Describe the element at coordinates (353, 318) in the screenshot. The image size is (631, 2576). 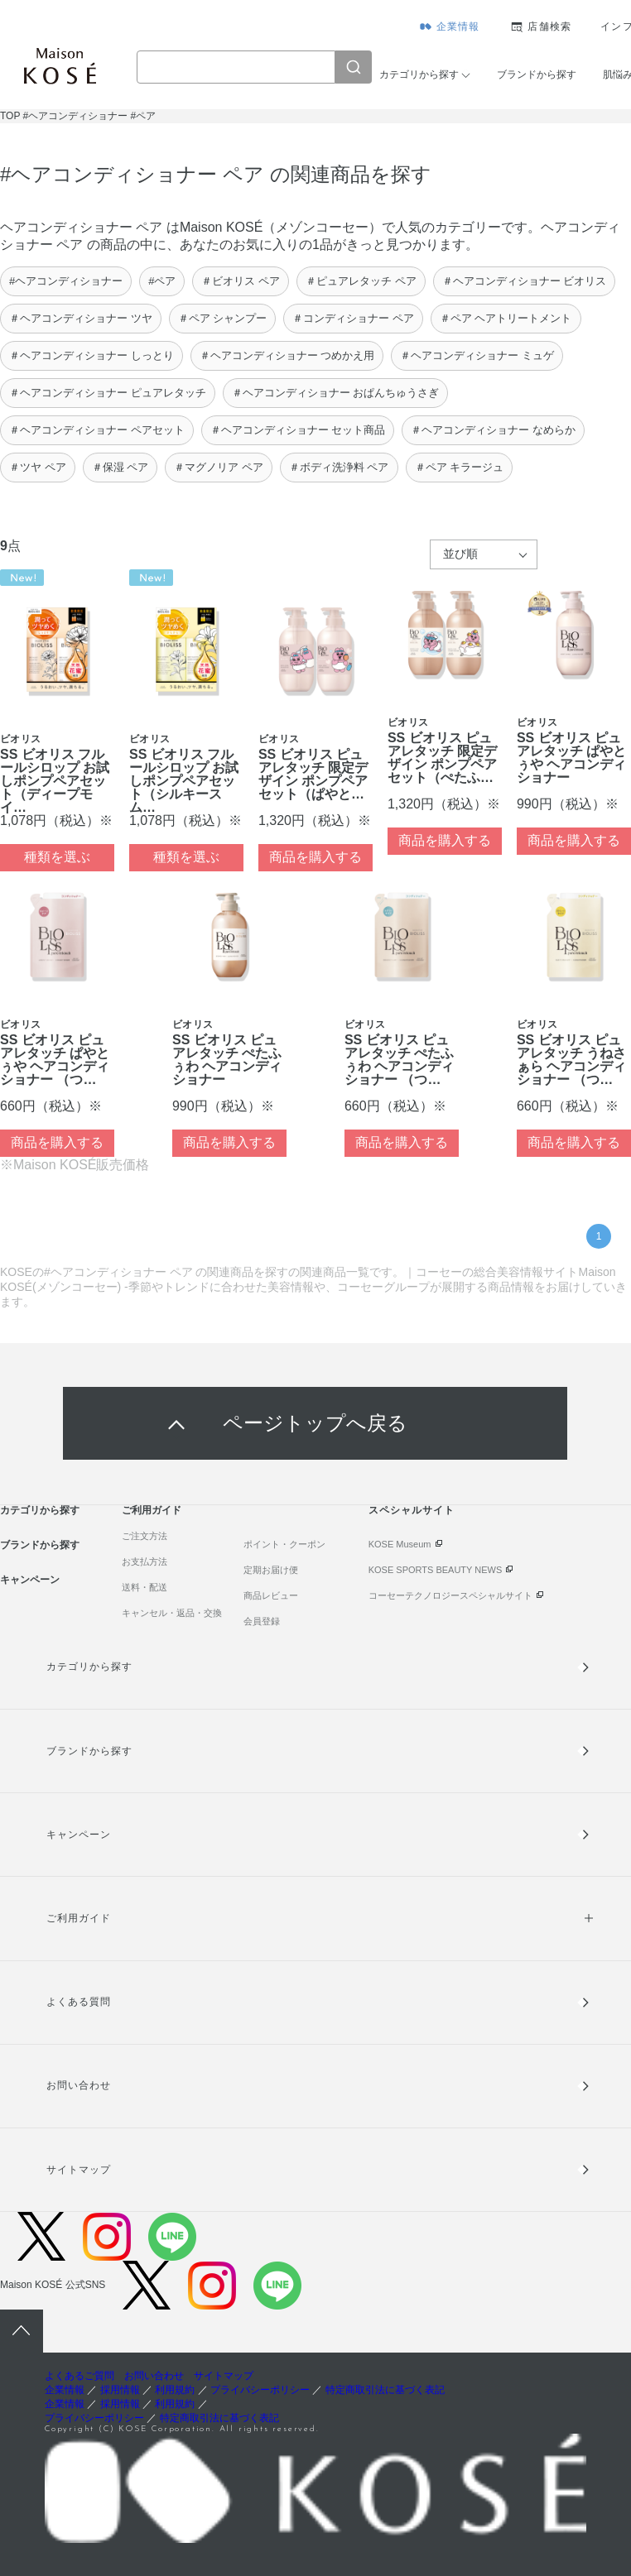
I see `＃コンディショナー ペア` at that location.